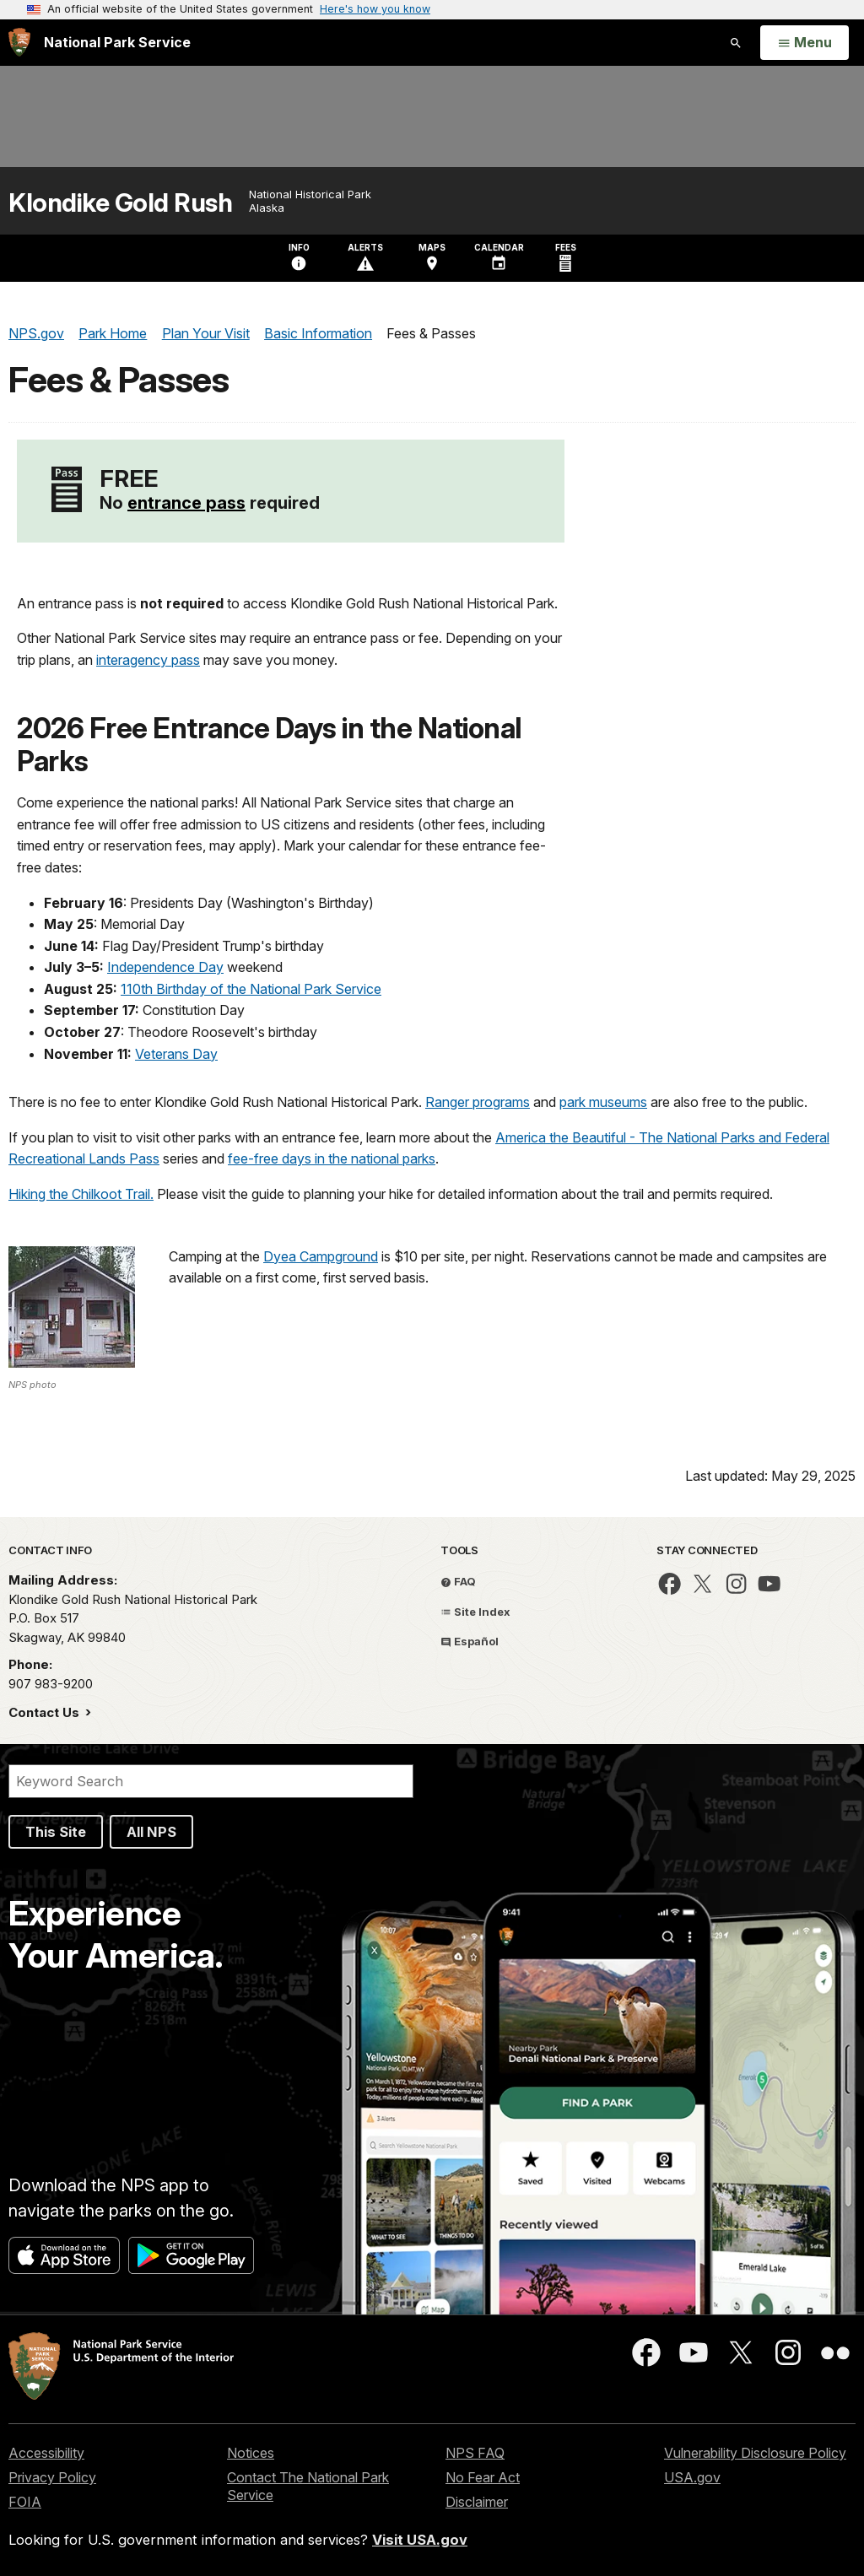 The height and width of the screenshot is (2576, 864). I want to click on interagency pass, so click(148, 659).